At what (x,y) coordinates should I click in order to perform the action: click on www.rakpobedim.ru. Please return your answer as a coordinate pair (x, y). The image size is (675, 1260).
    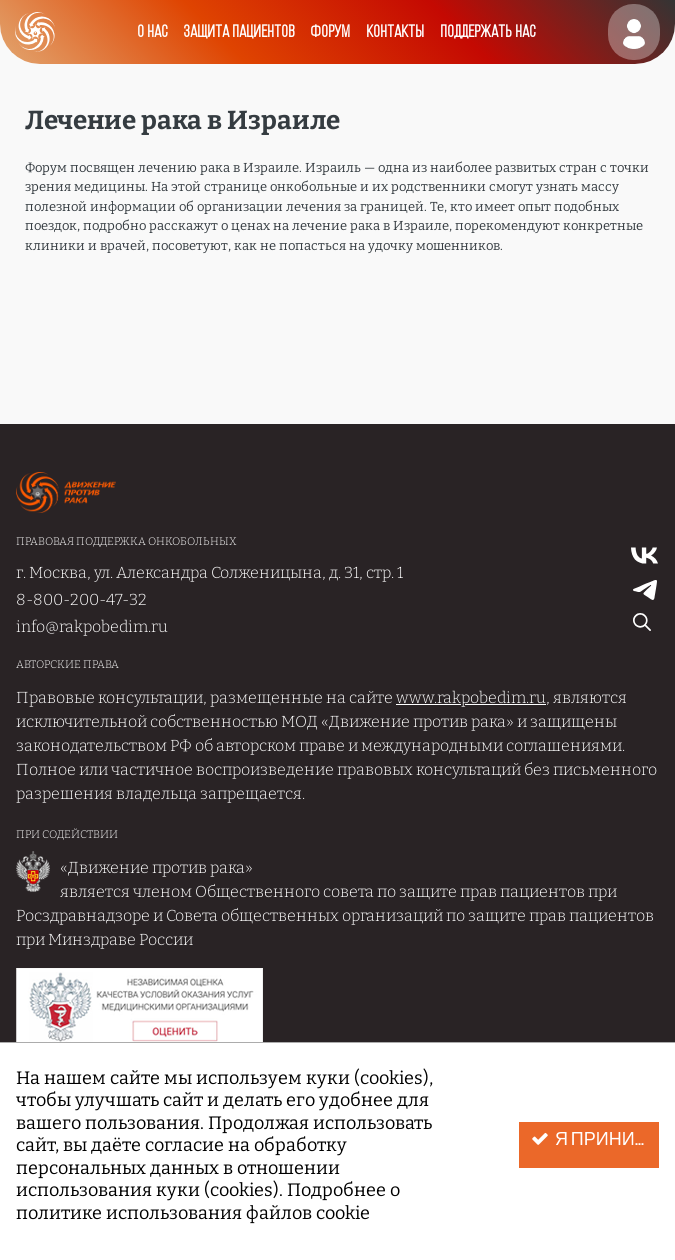
    Looking at the image, I should click on (471, 697).